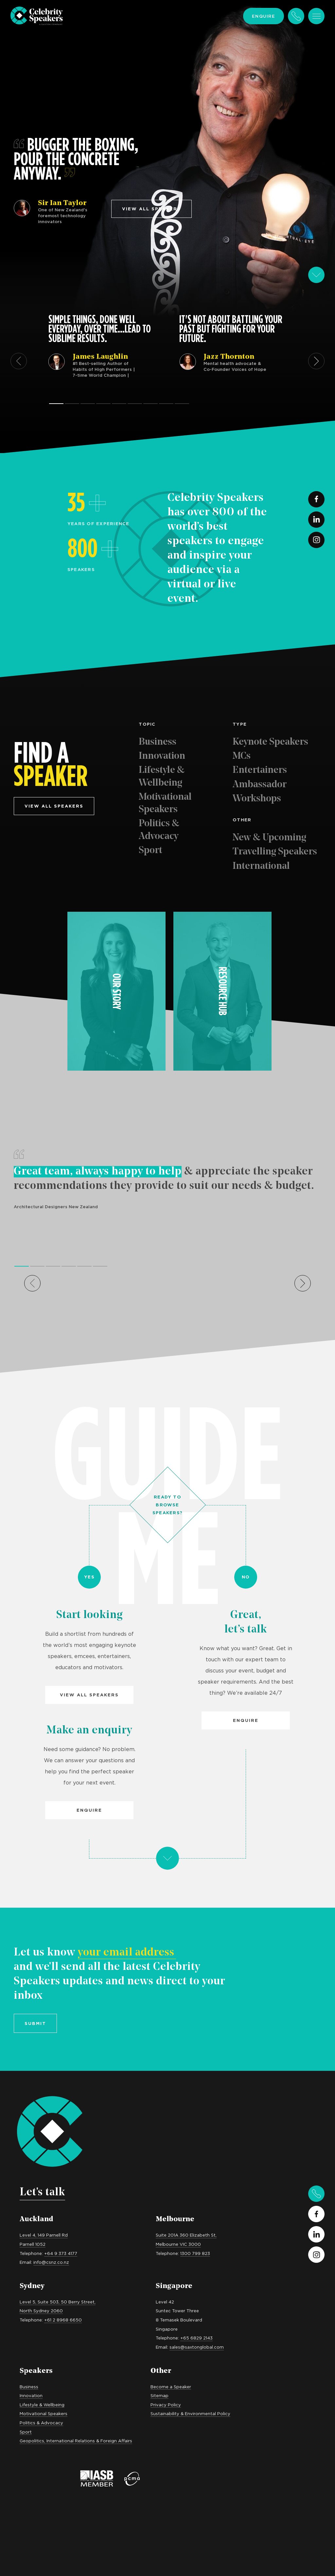 The width and height of the screenshot is (335, 2576). Describe the element at coordinates (270, 742) in the screenshot. I see `Keynote Speakers` at that location.